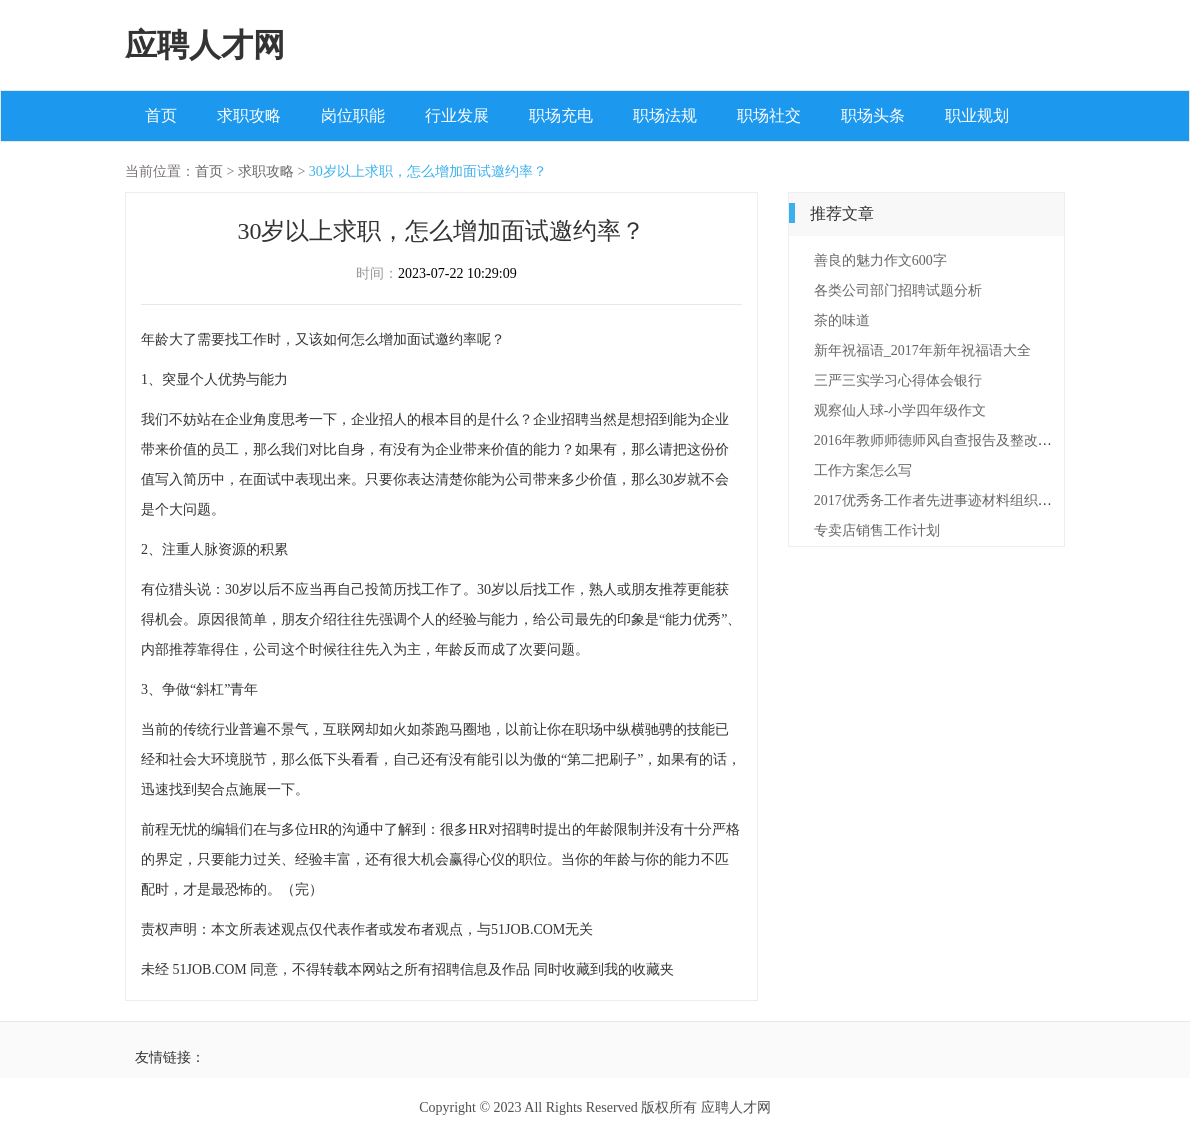  Describe the element at coordinates (205, 45) in the screenshot. I see `应聘人才网` at that location.